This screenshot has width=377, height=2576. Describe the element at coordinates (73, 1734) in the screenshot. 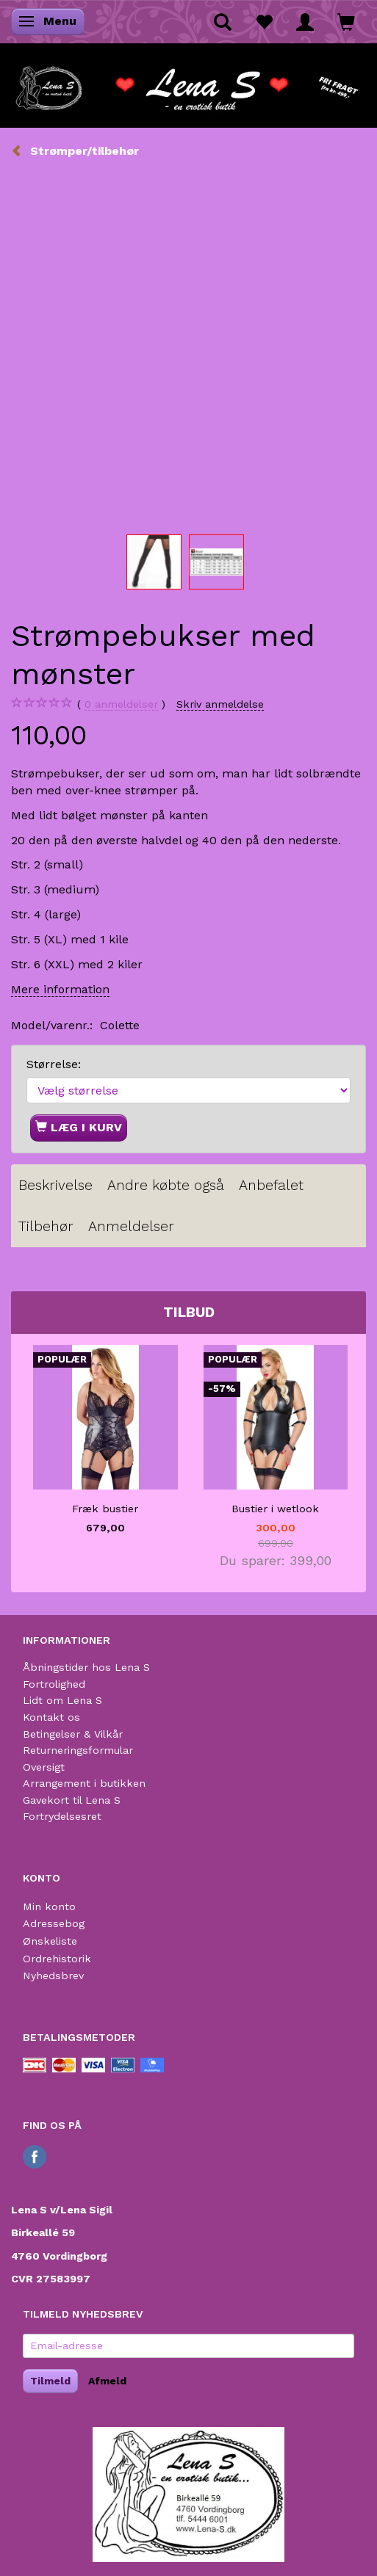

I see `Betingelser & Vilkår` at that location.